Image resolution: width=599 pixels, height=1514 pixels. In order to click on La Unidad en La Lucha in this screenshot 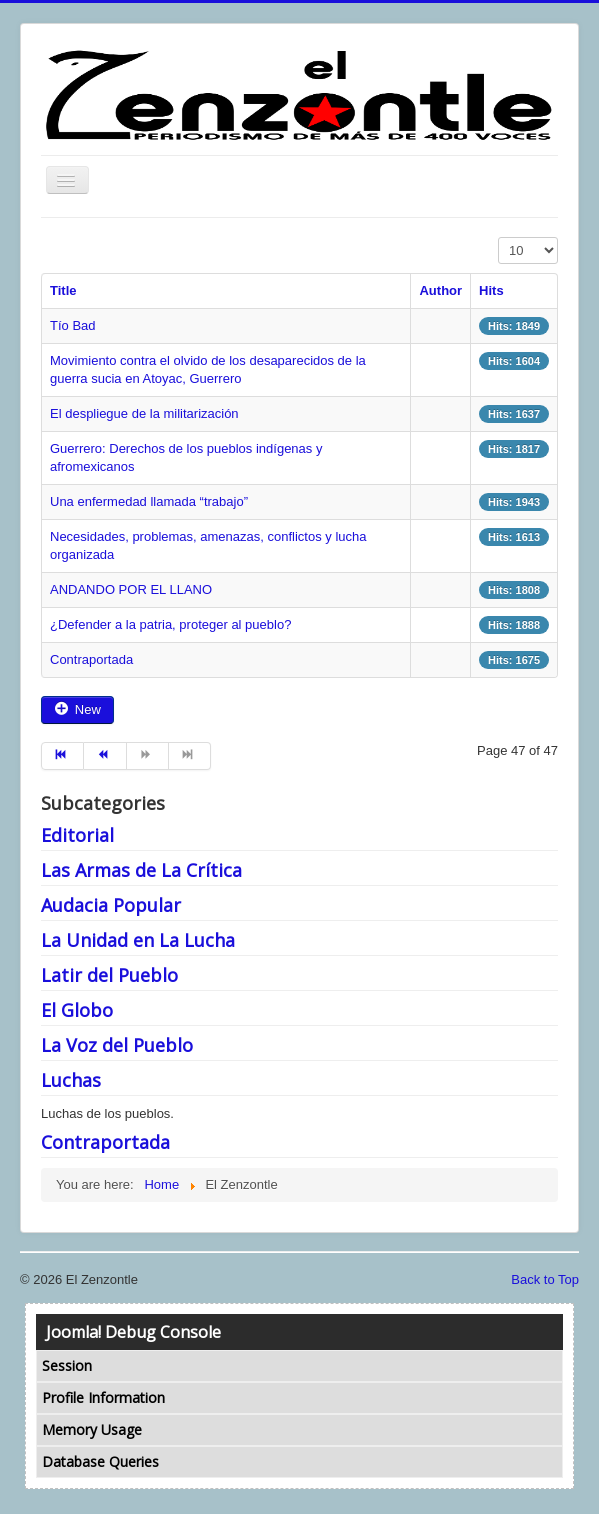, I will do `click(138, 940)`.